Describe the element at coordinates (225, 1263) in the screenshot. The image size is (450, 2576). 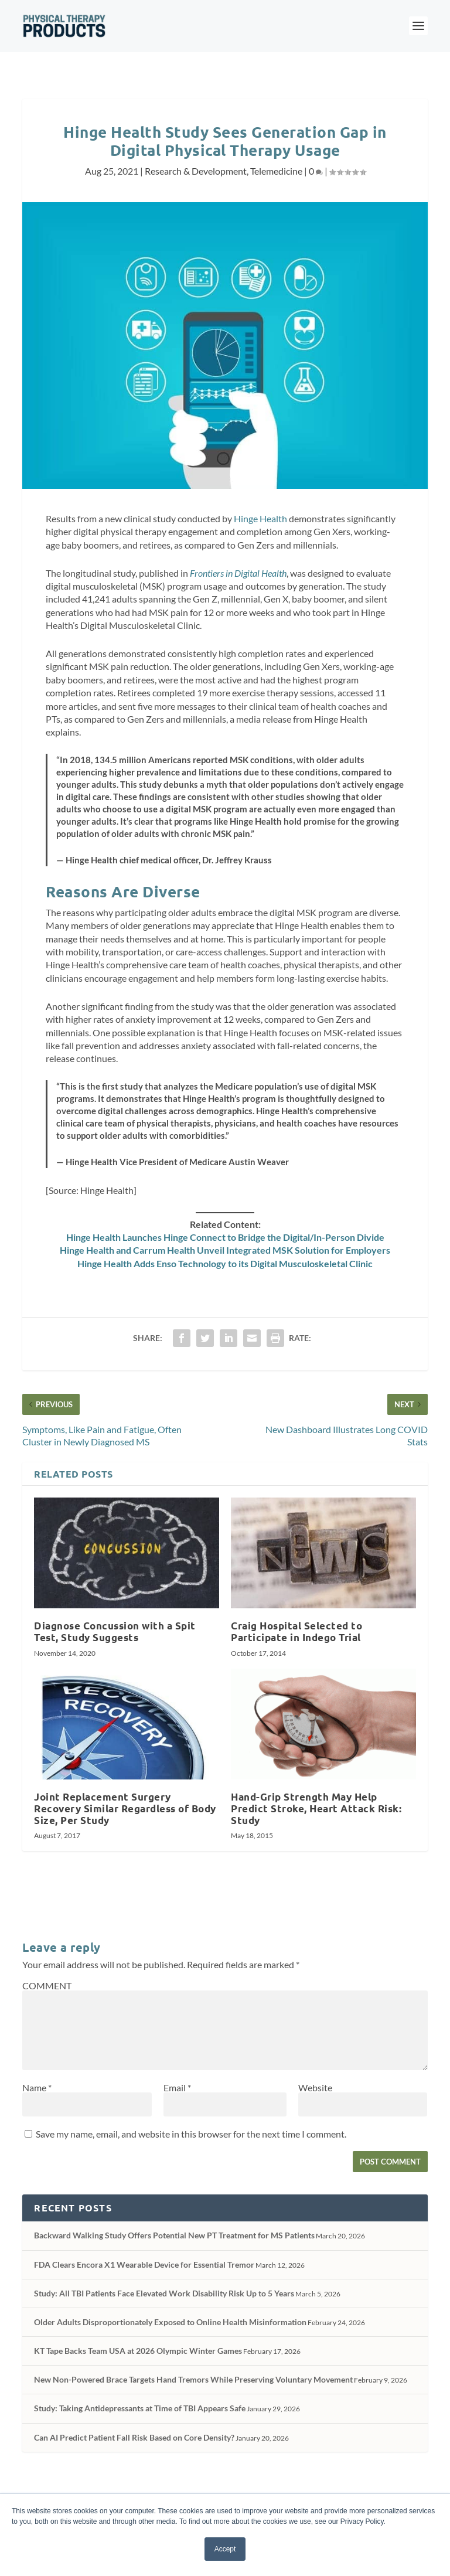
I see `Hinge Health Adds Enso Technology to its Digital Musculoskeletal Clinic` at that location.